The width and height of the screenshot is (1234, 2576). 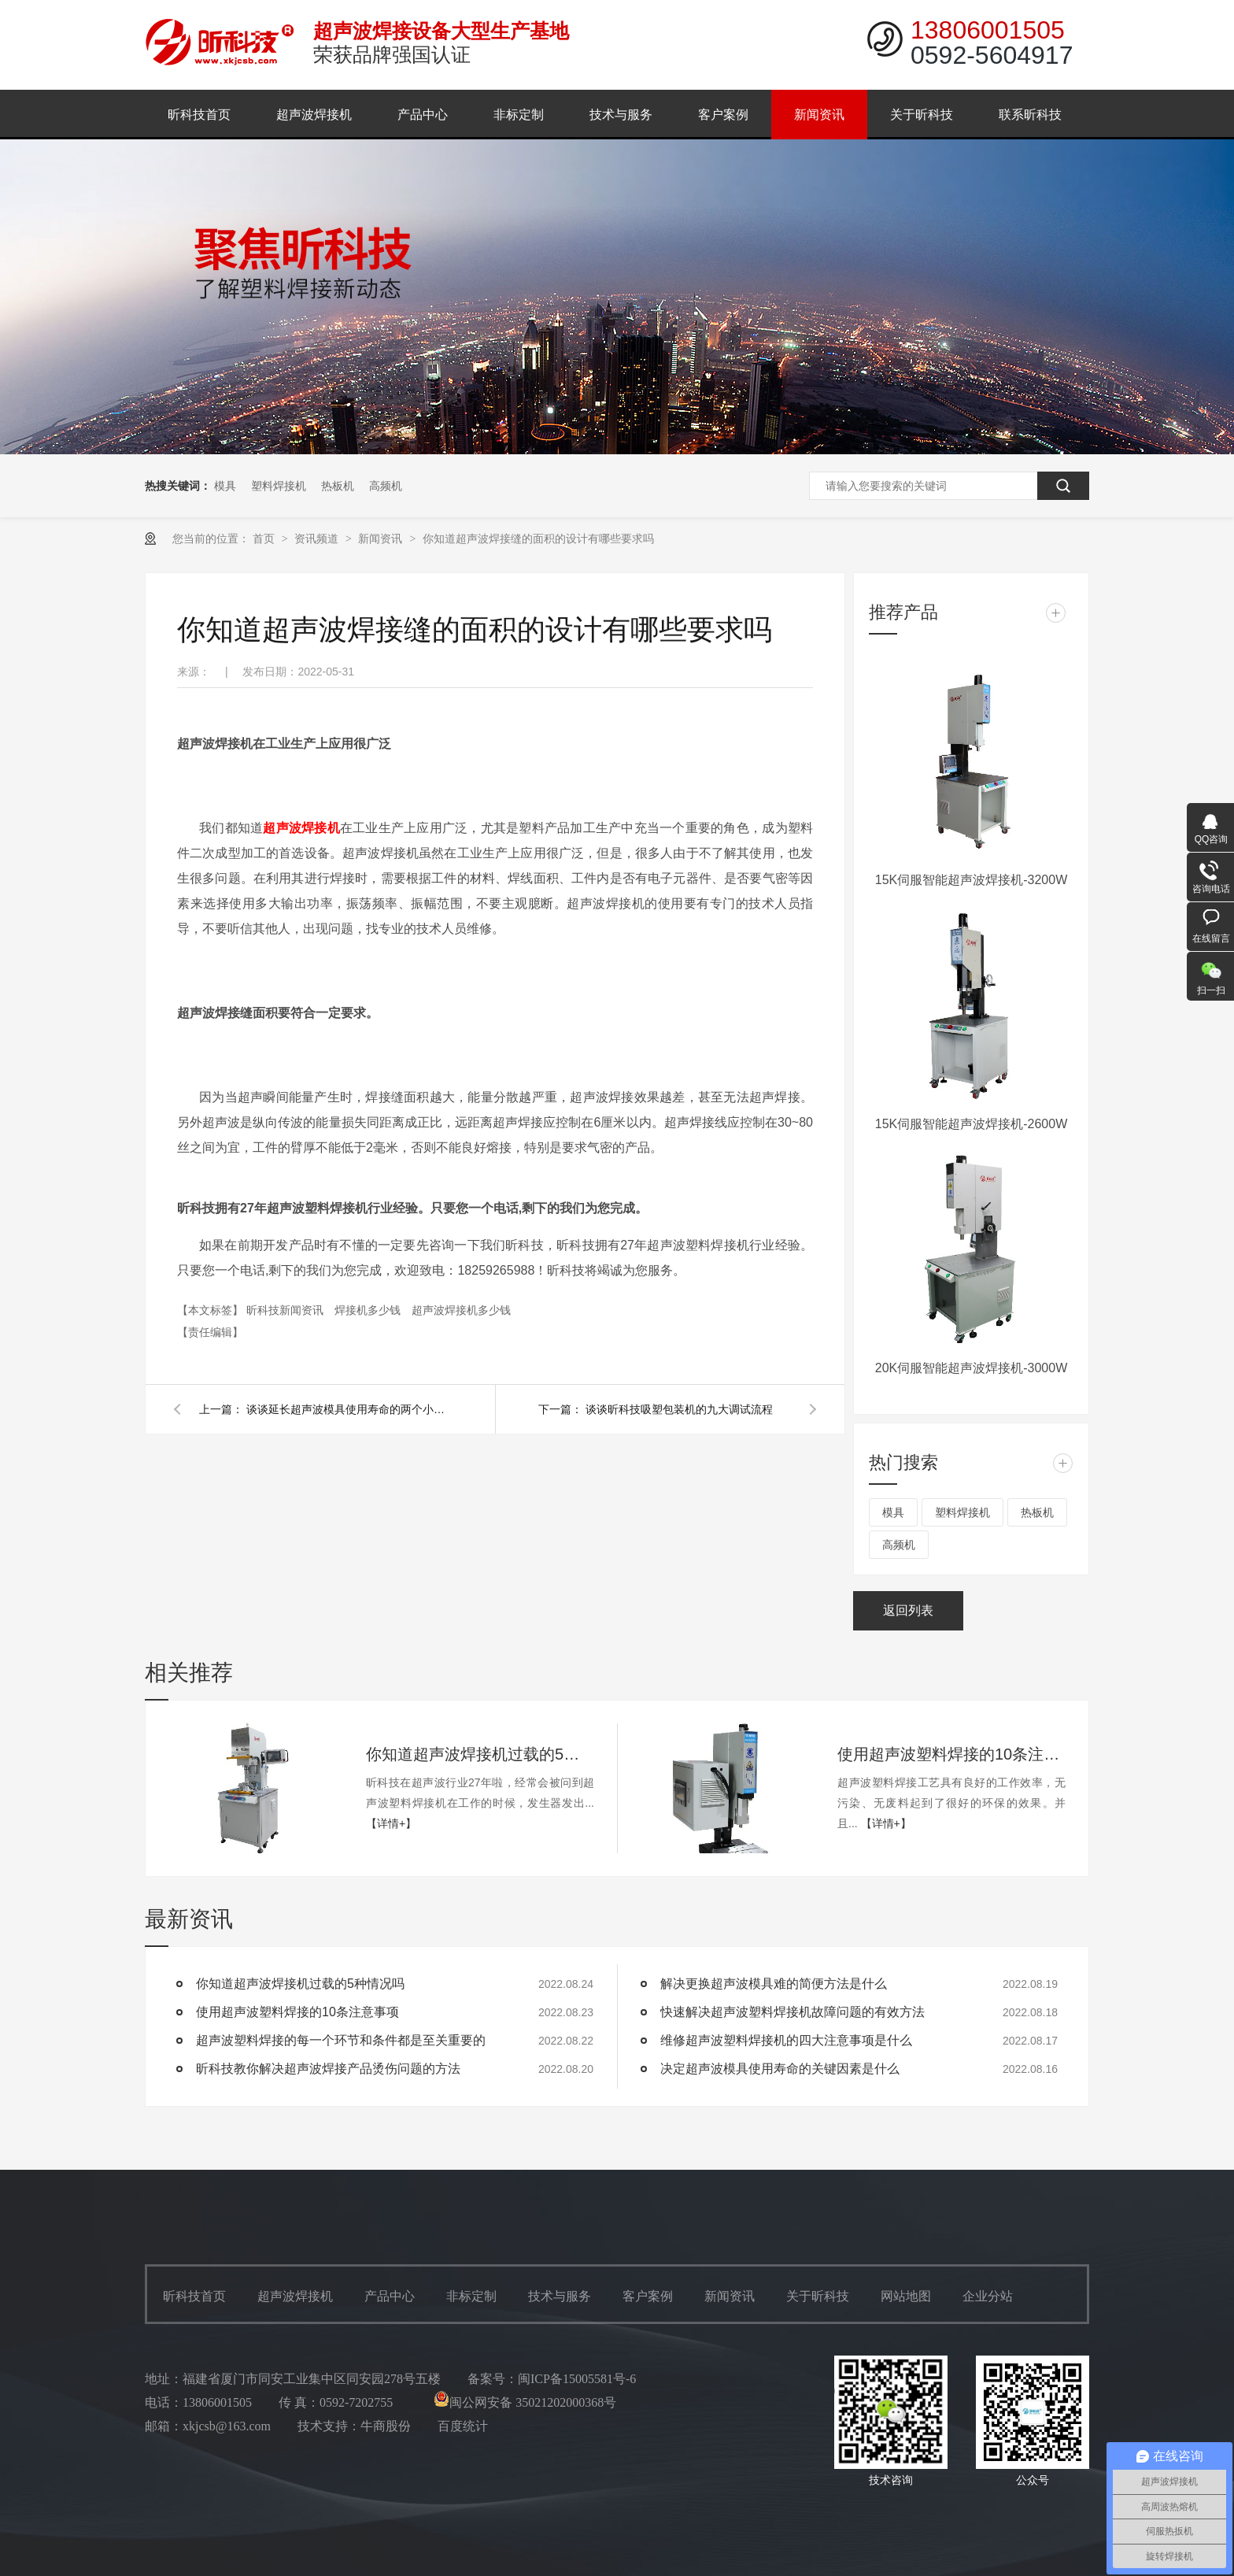 I want to click on 【详情+】, so click(x=391, y=1823).